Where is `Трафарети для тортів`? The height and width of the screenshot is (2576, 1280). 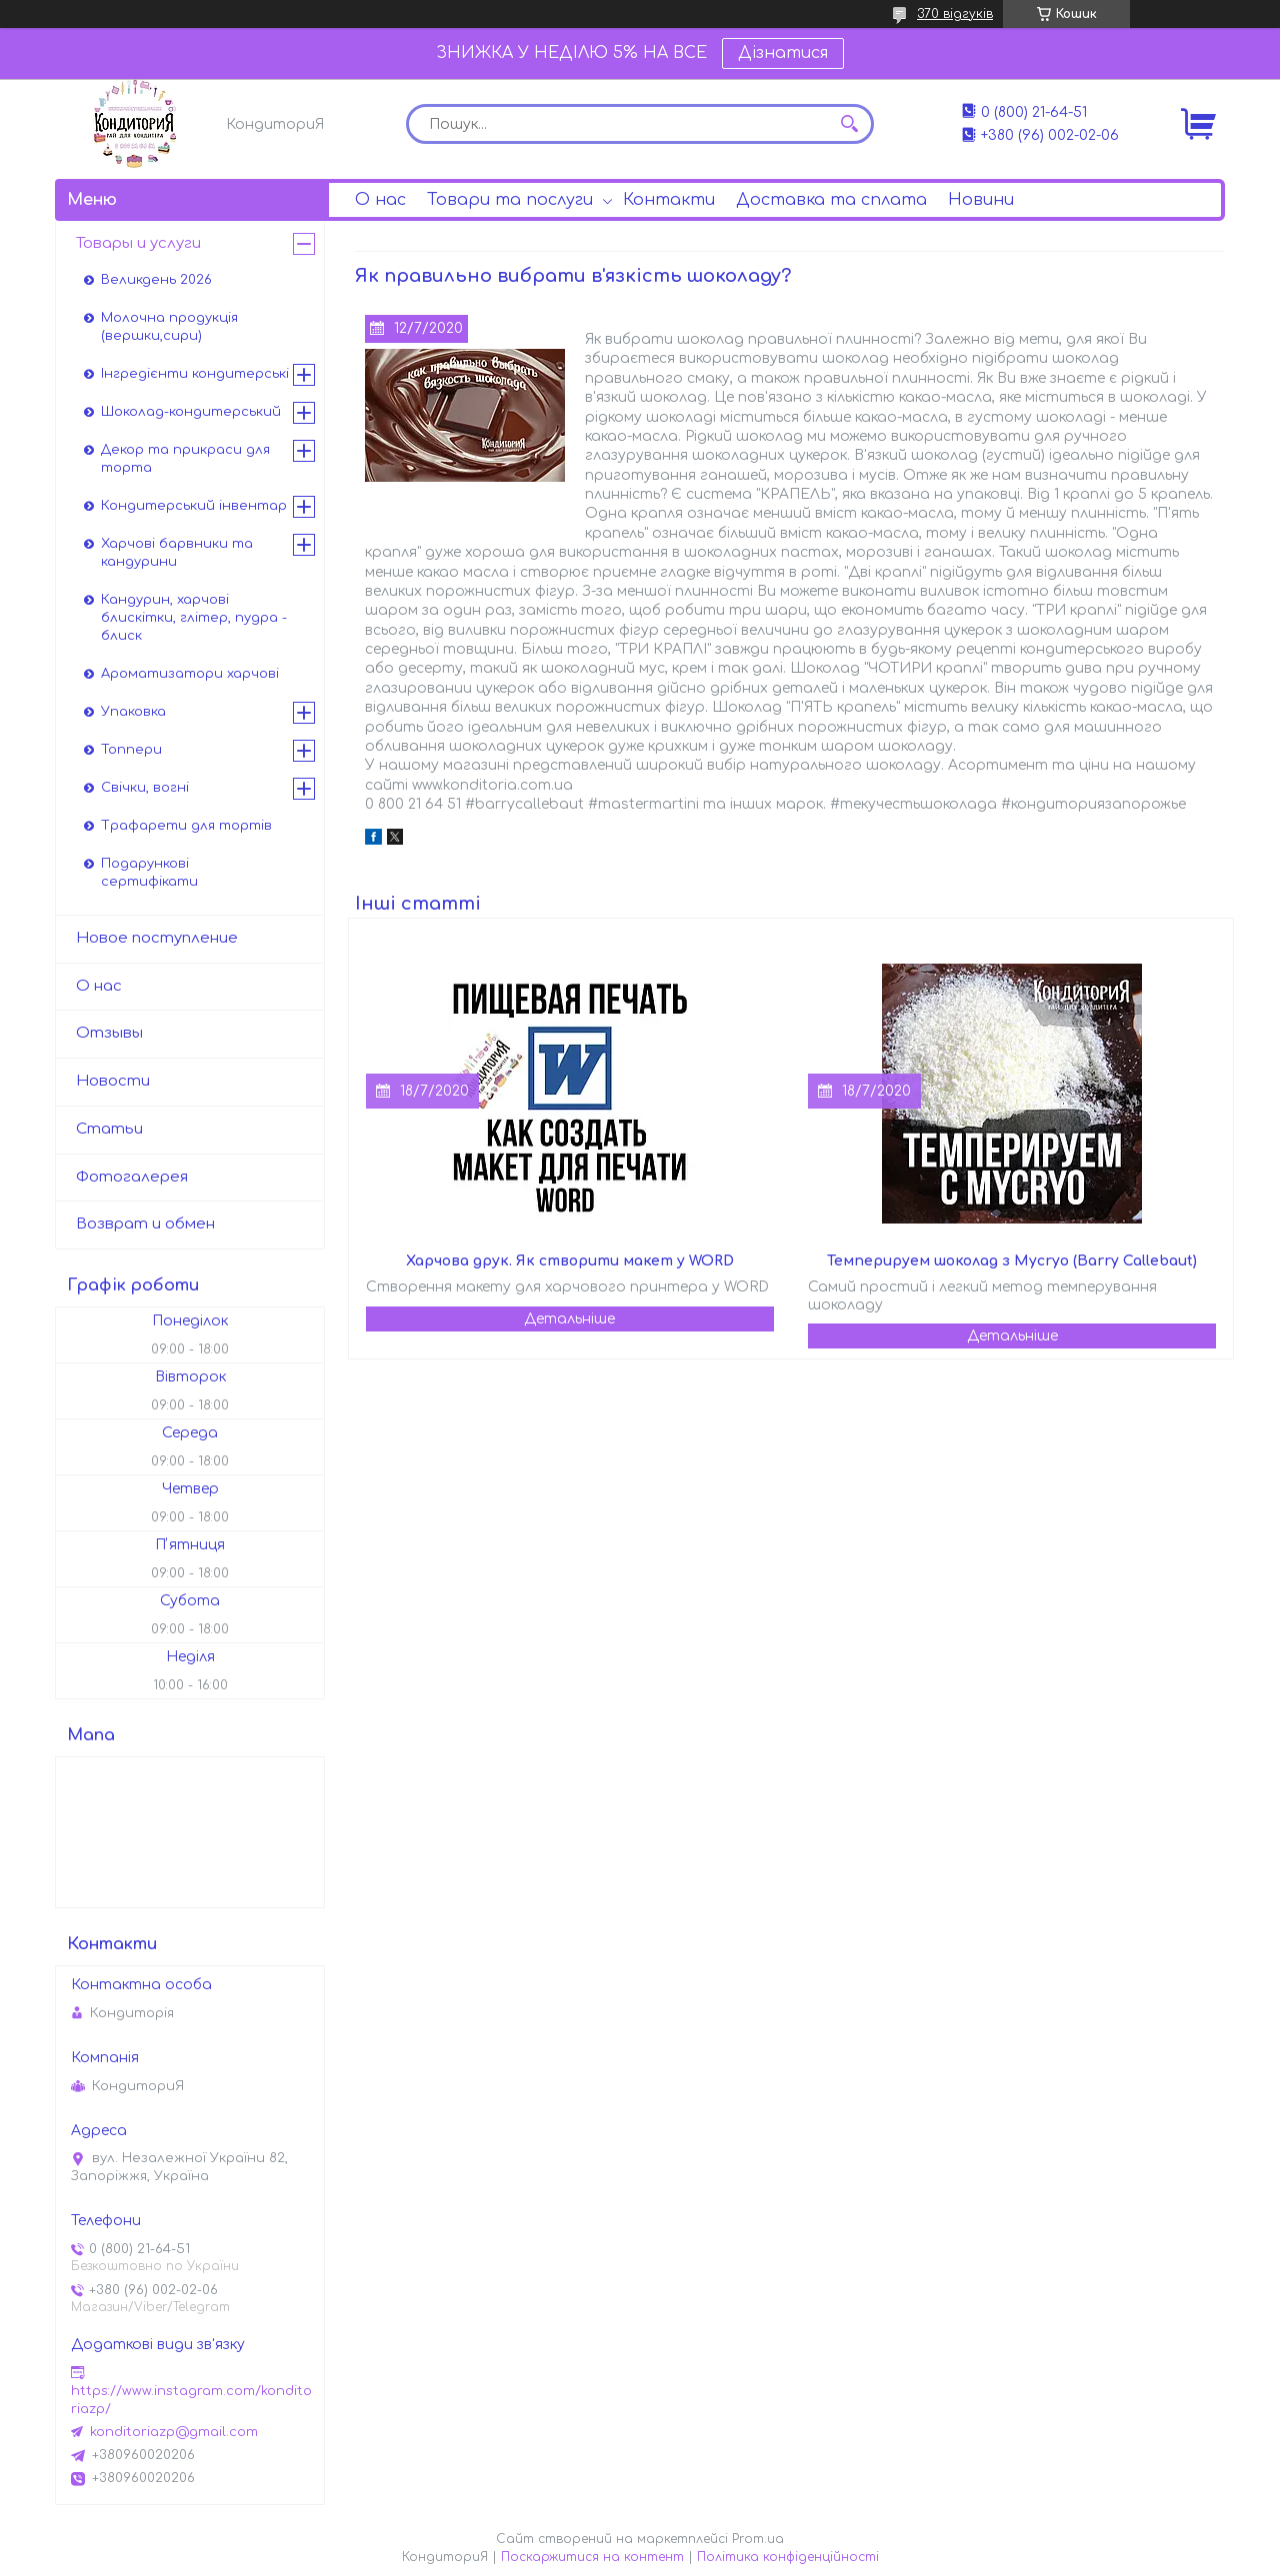
Трафарети для тортів is located at coordinates (186, 826).